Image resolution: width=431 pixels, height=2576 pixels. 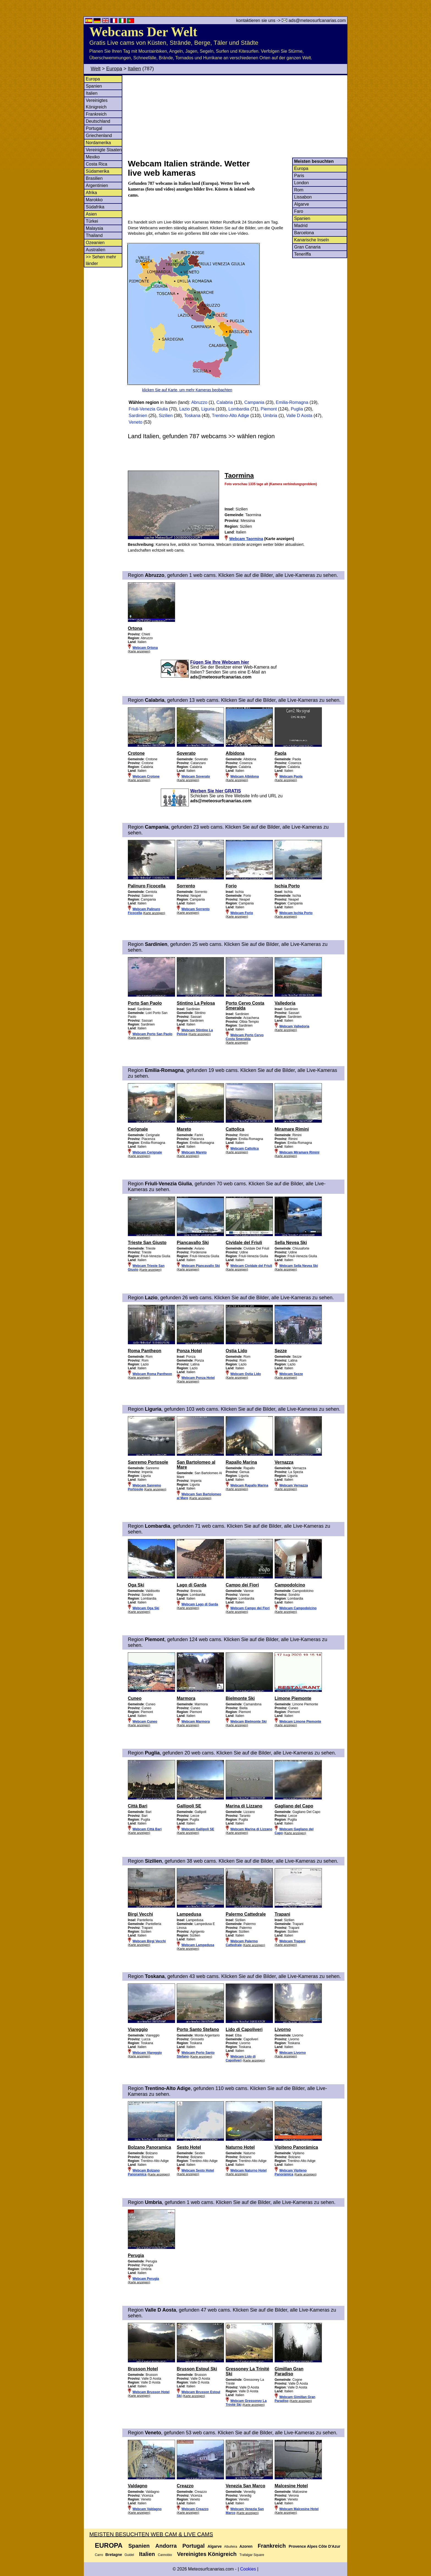 I want to click on Andorra, so click(x=166, y=2546).